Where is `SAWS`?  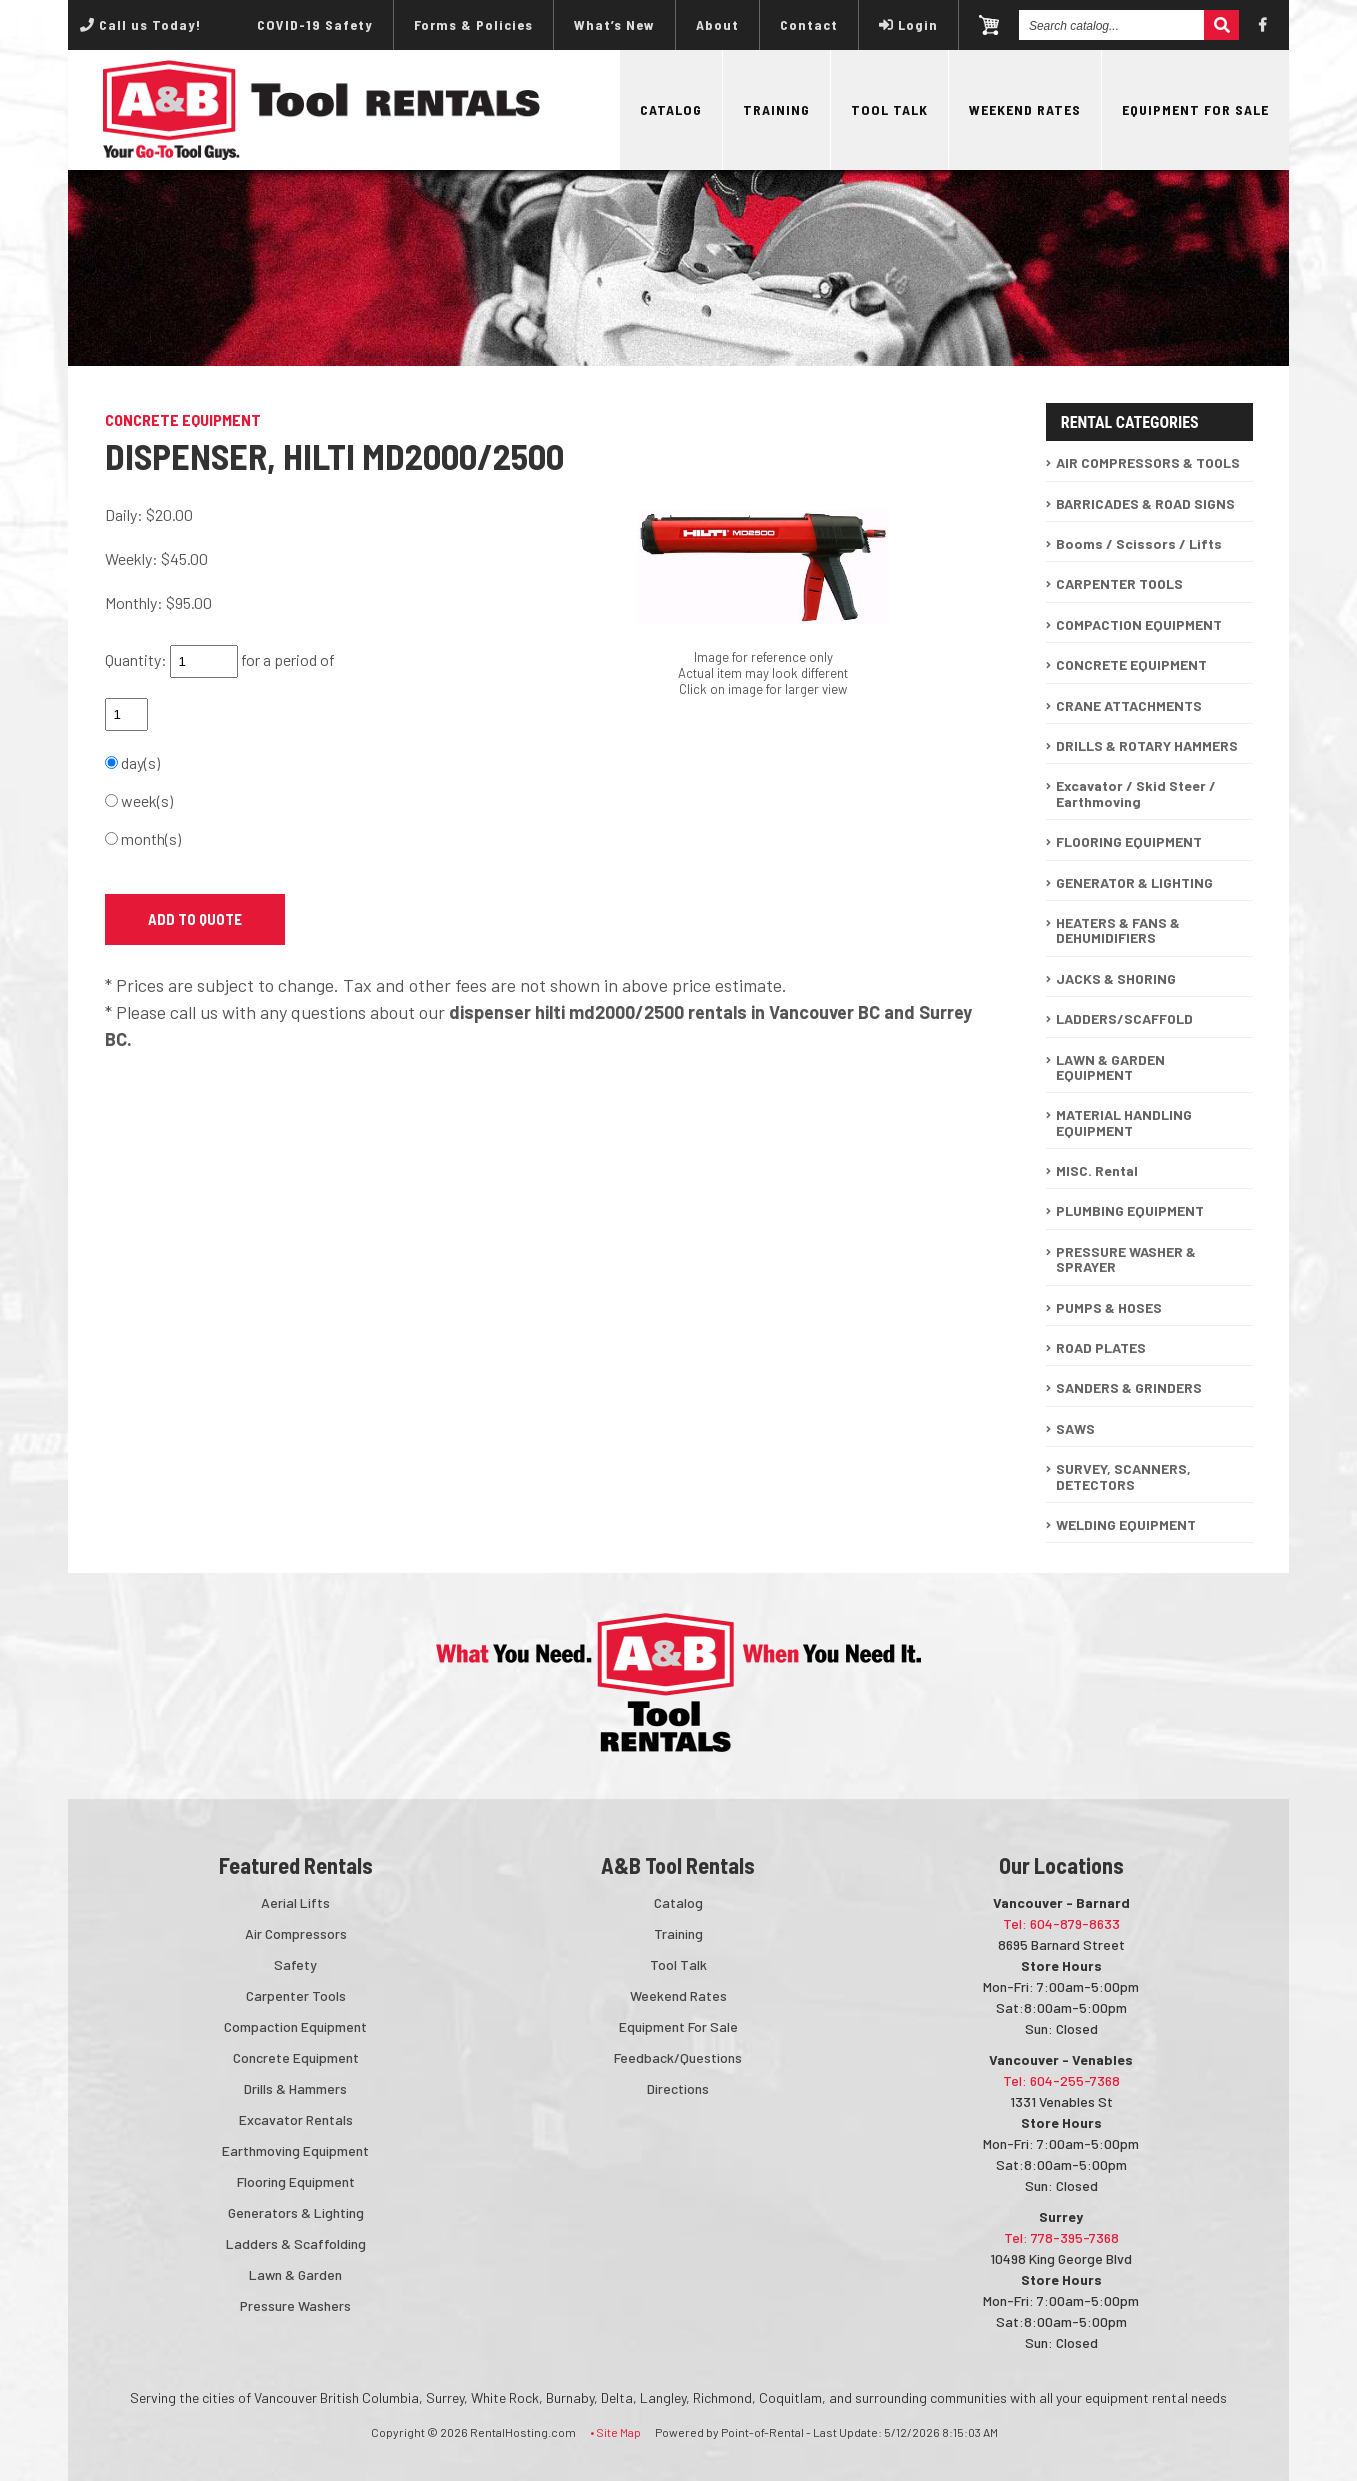
SAWS is located at coordinates (1075, 1428).